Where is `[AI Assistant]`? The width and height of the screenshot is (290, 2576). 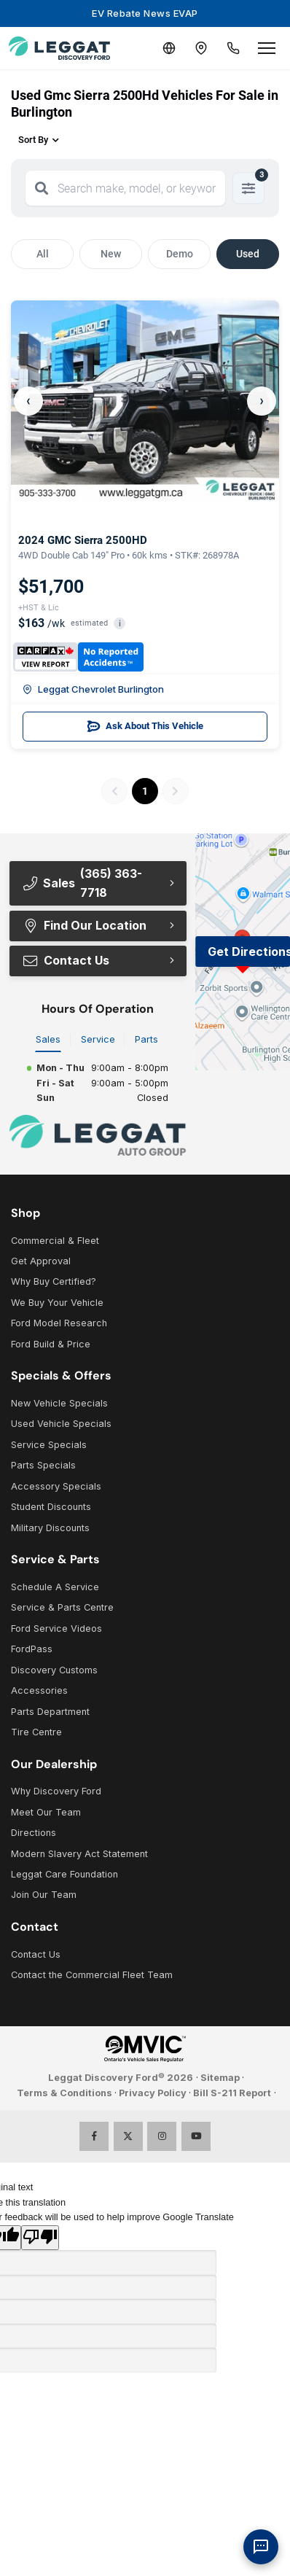 [AI Assistant] is located at coordinates (260, 2546).